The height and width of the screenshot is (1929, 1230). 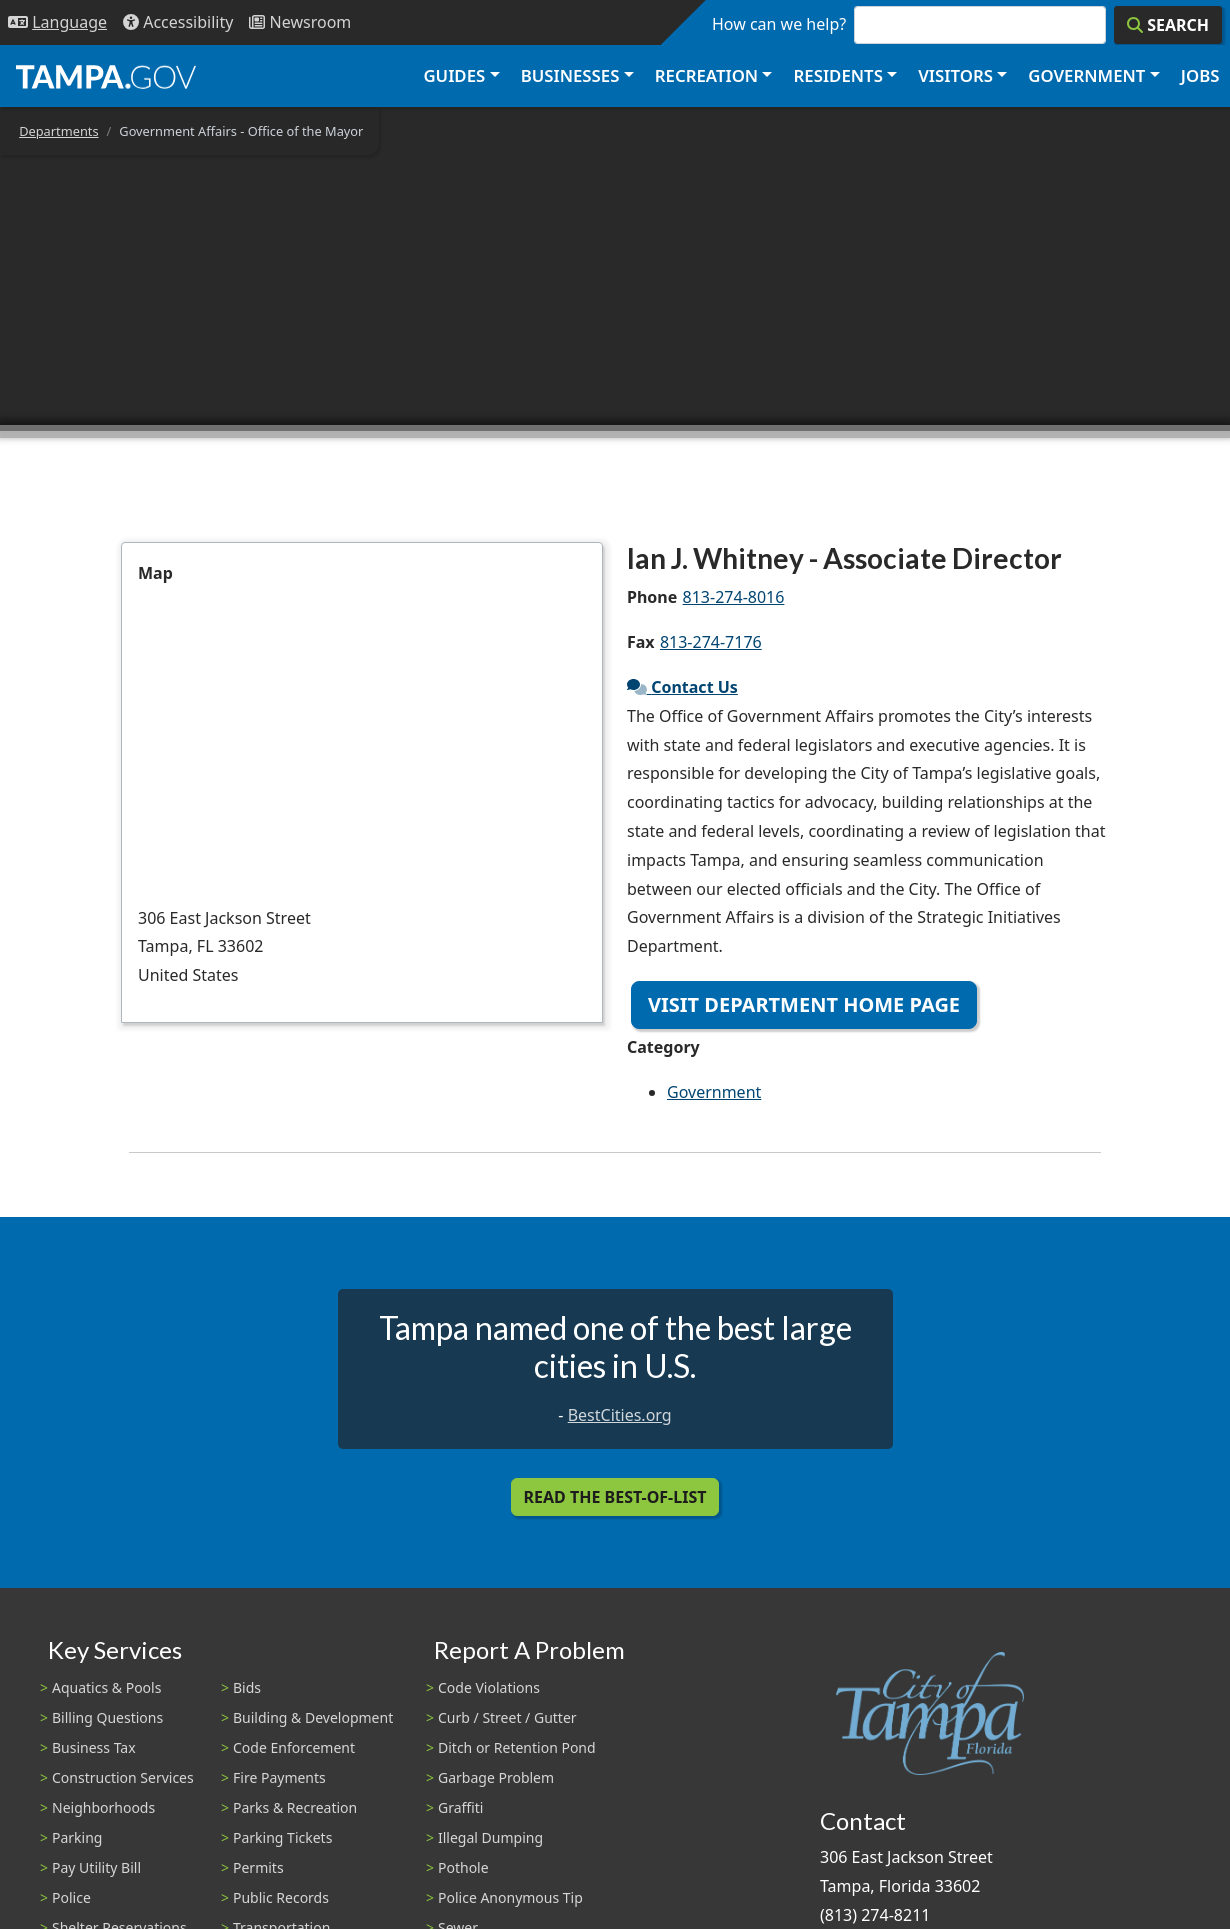 What do you see at coordinates (570, 75) in the screenshot?
I see `Businesses [button]` at bounding box center [570, 75].